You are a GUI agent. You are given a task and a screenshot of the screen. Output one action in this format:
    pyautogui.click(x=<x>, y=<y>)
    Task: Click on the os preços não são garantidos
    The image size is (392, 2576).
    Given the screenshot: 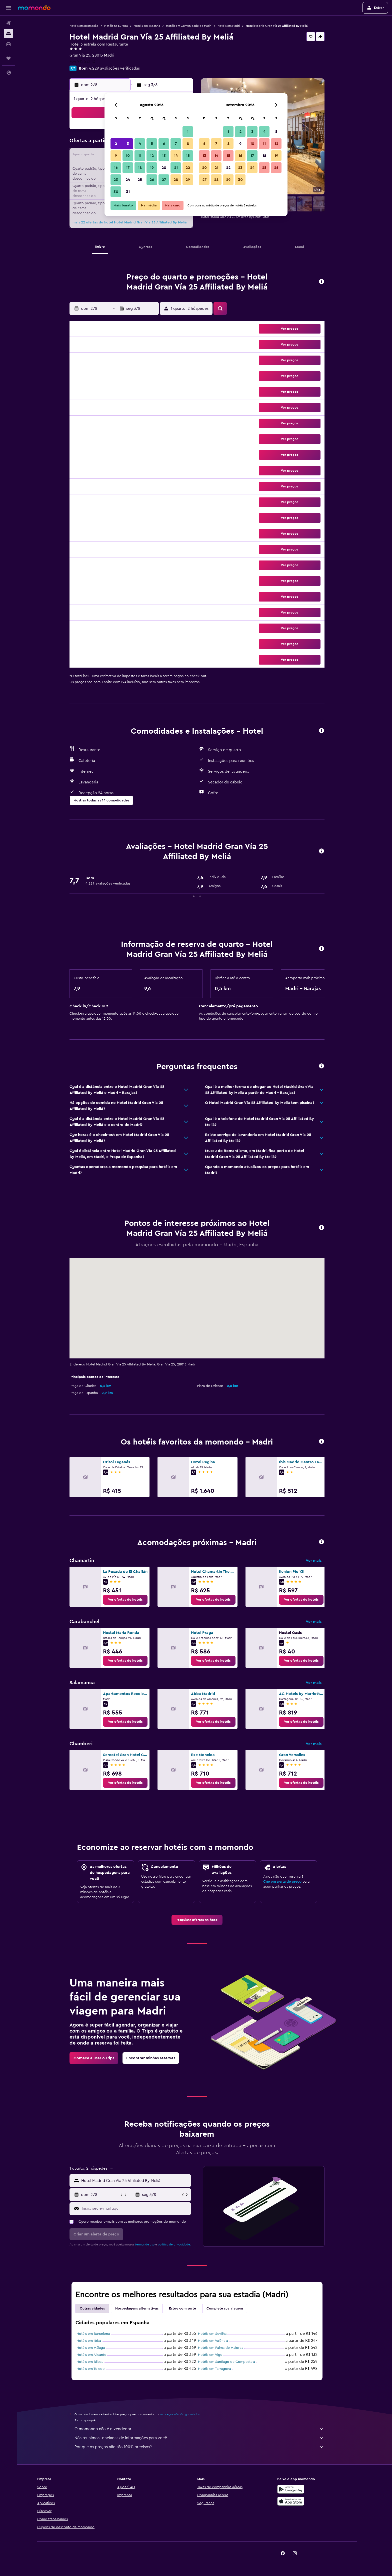 What is the action you would take?
    pyautogui.click(x=188, y=2414)
    